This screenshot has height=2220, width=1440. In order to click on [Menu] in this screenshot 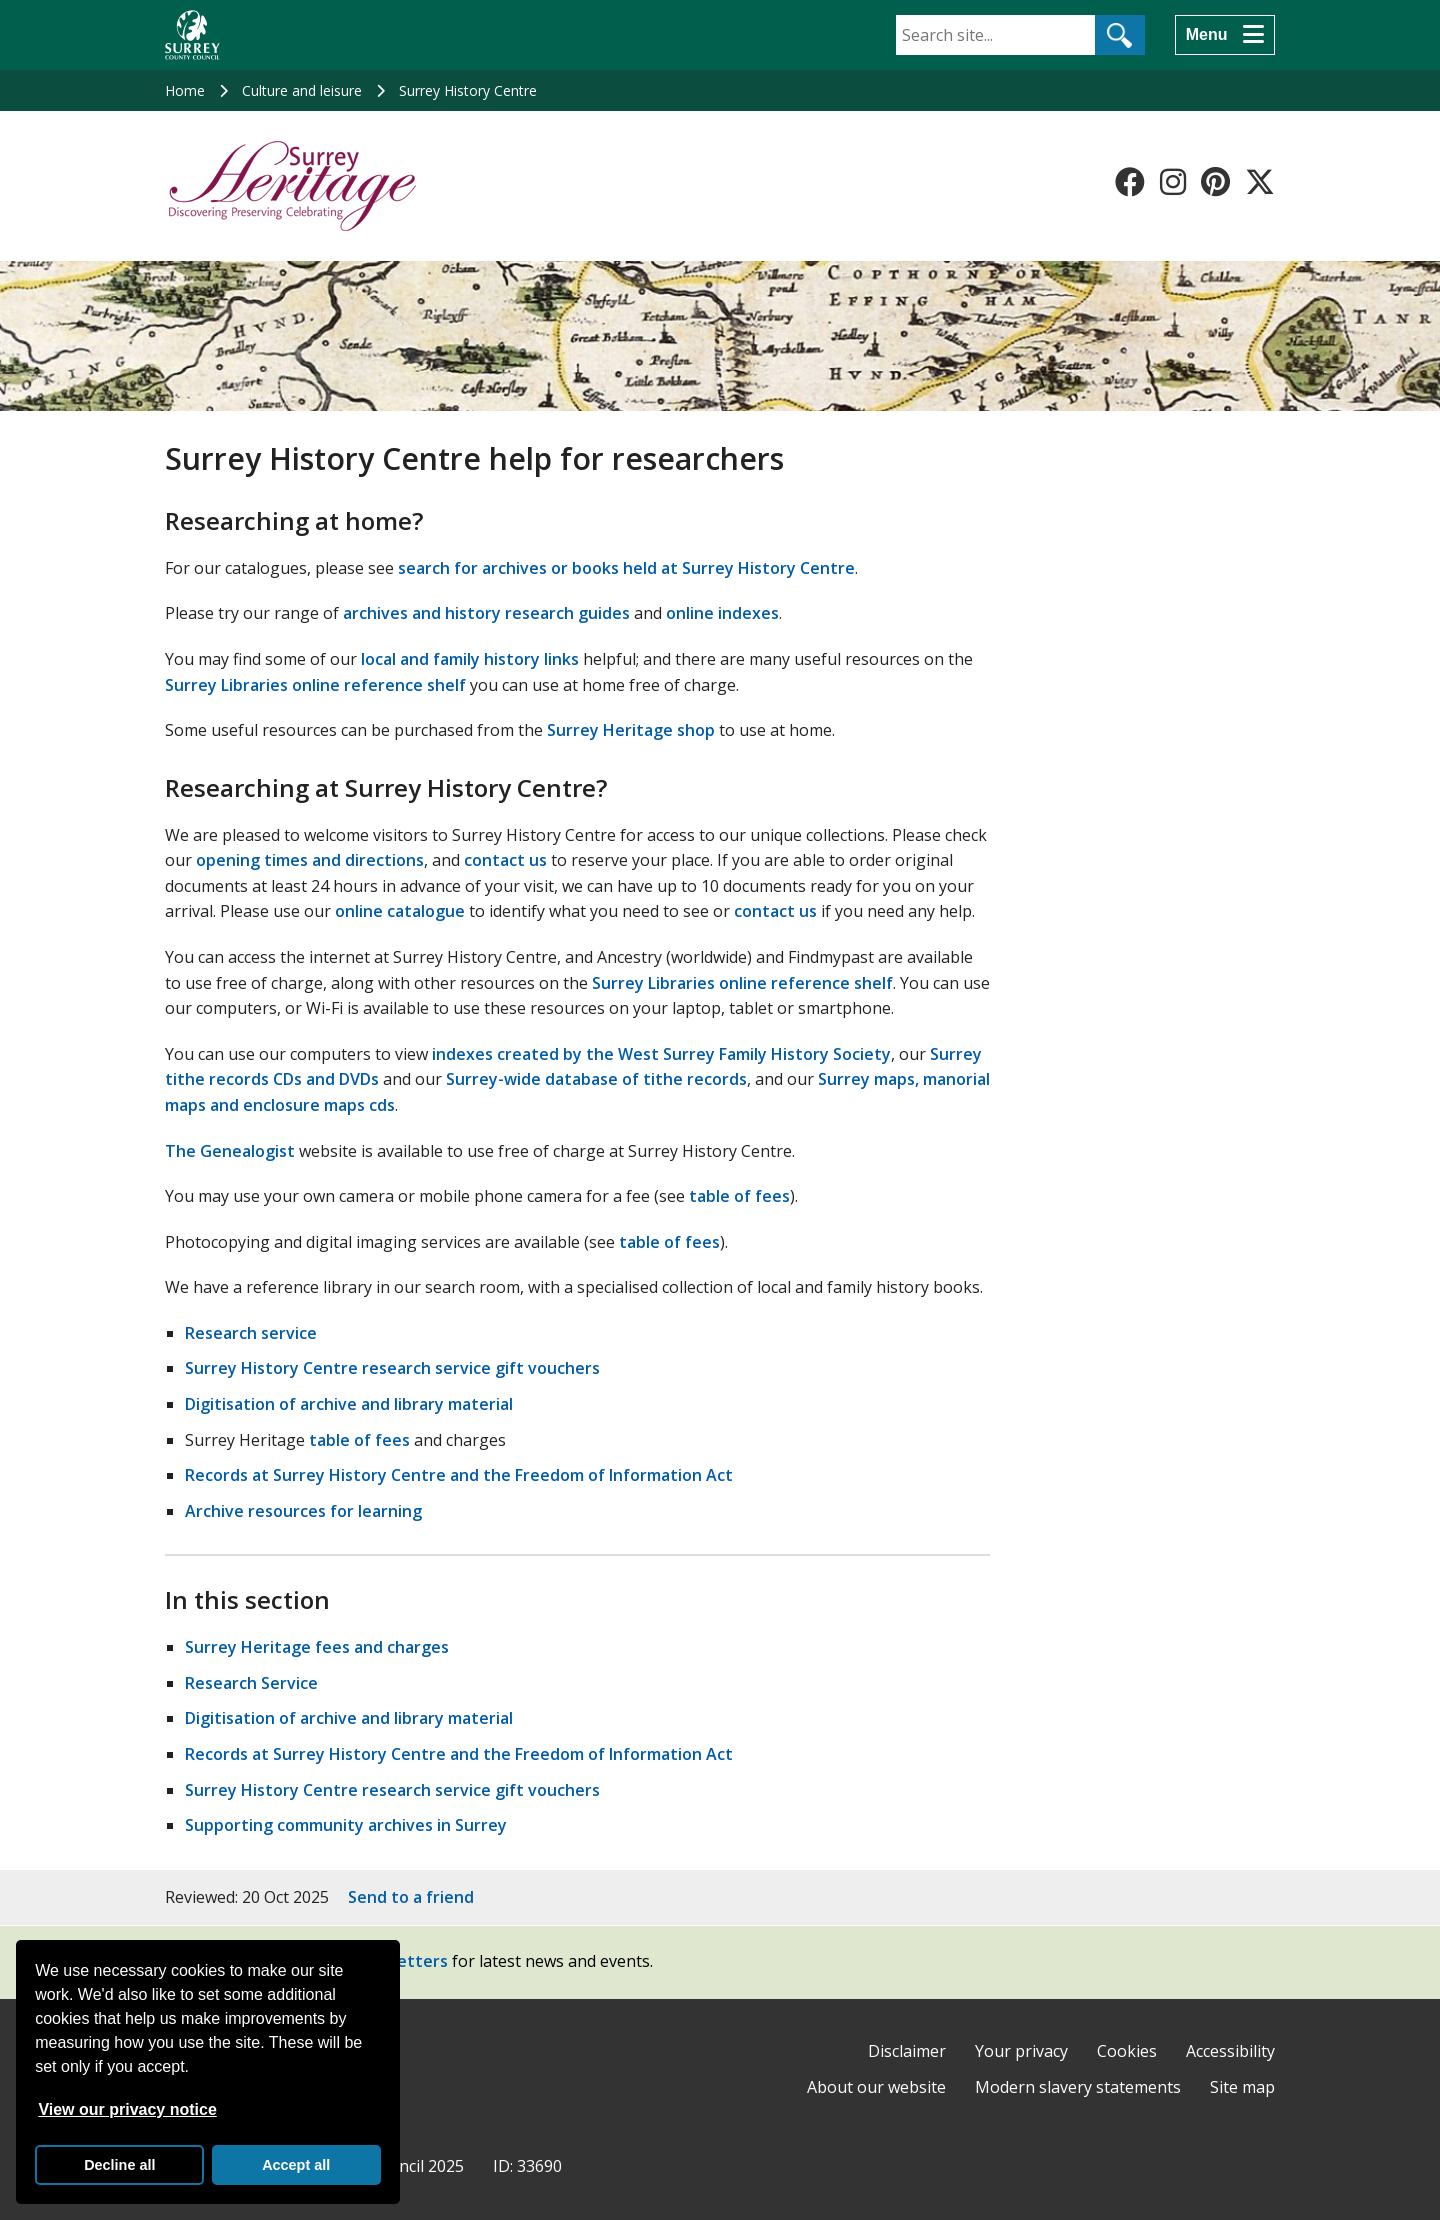, I will do `click(1225, 35)`.